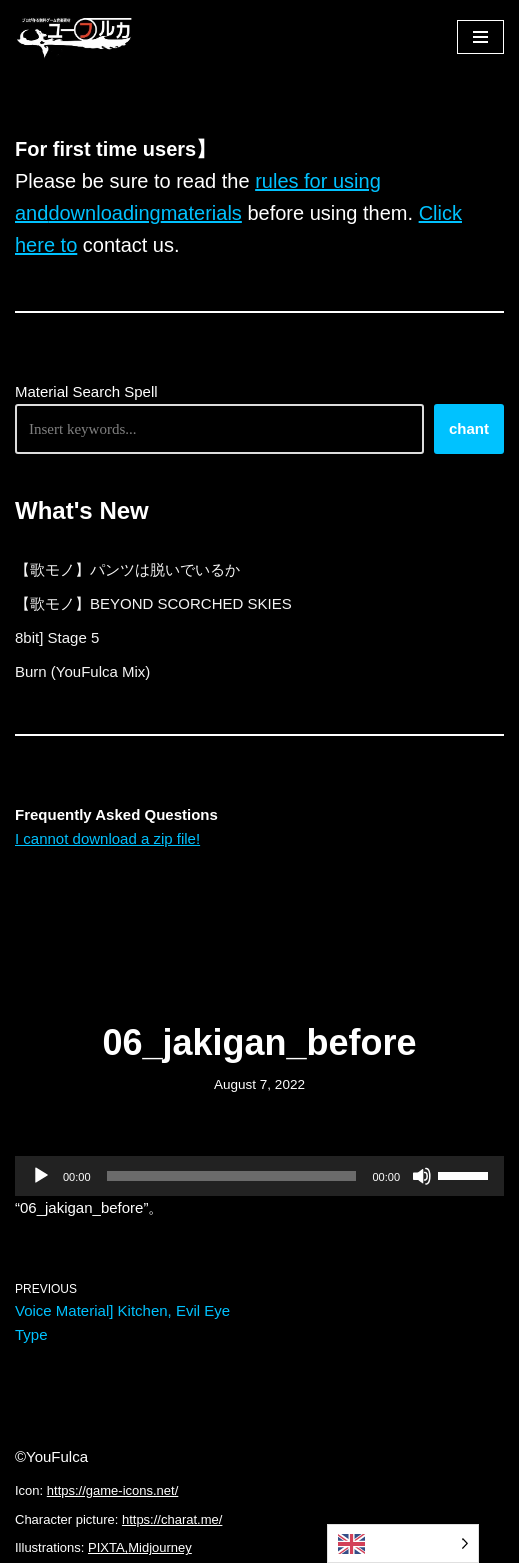  Describe the element at coordinates (422, 1176) in the screenshot. I see `[ミュート]` at that location.